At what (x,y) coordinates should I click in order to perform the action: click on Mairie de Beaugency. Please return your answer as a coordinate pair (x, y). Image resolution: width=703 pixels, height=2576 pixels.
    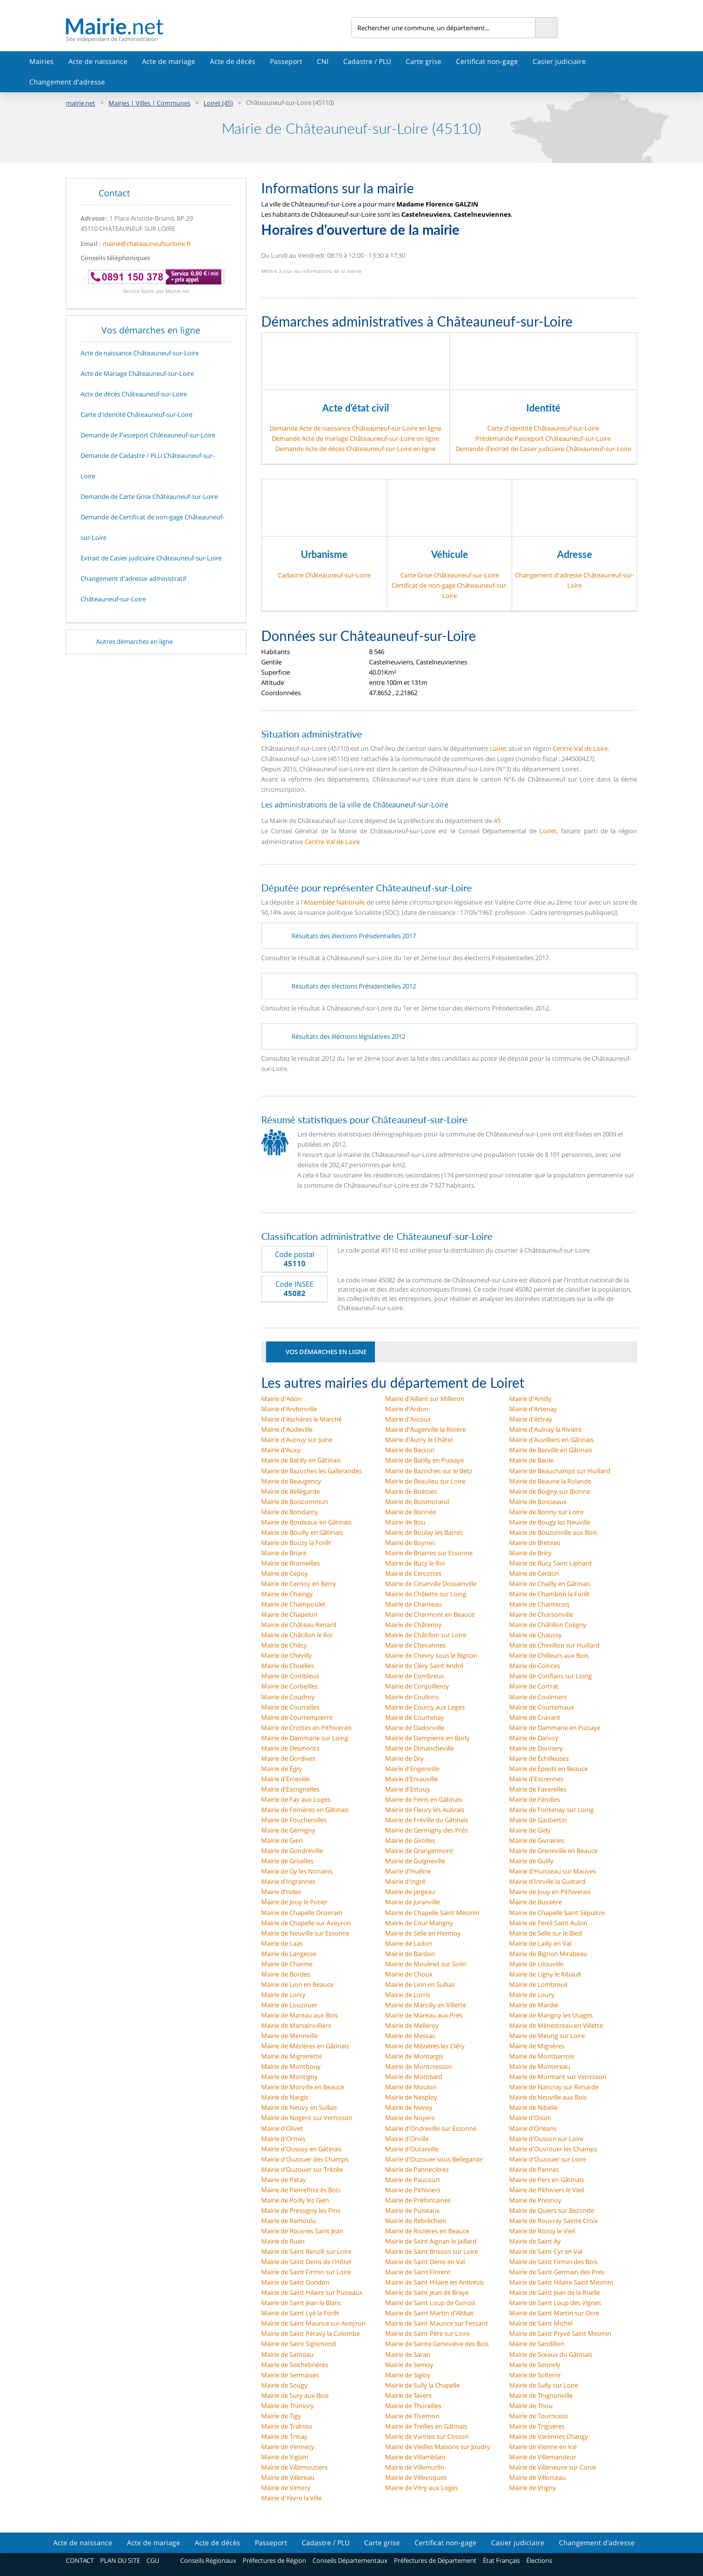
    Looking at the image, I should click on (291, 1481).